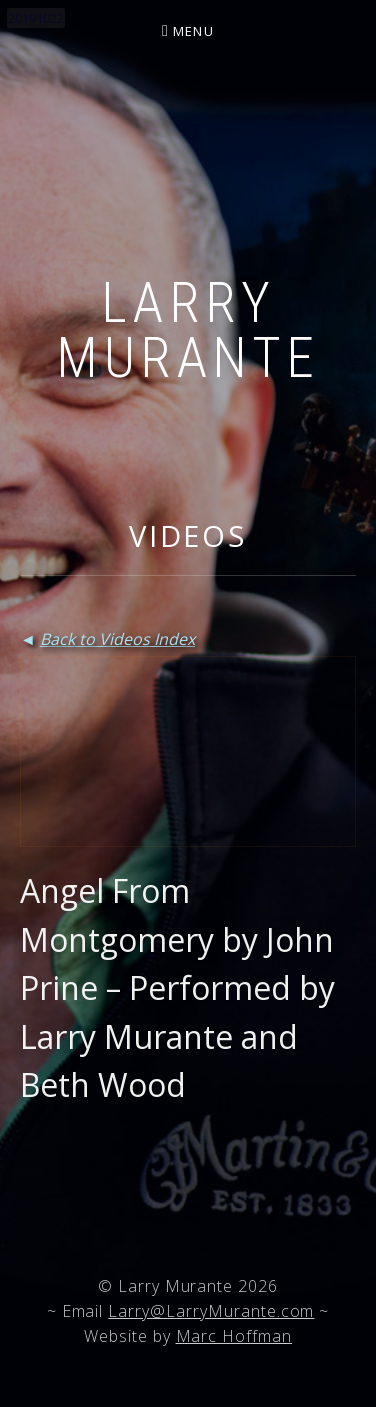  Describe the element at coordinates (234, 1336) in the screenshot. I see `Marc Hoffman` at that location.